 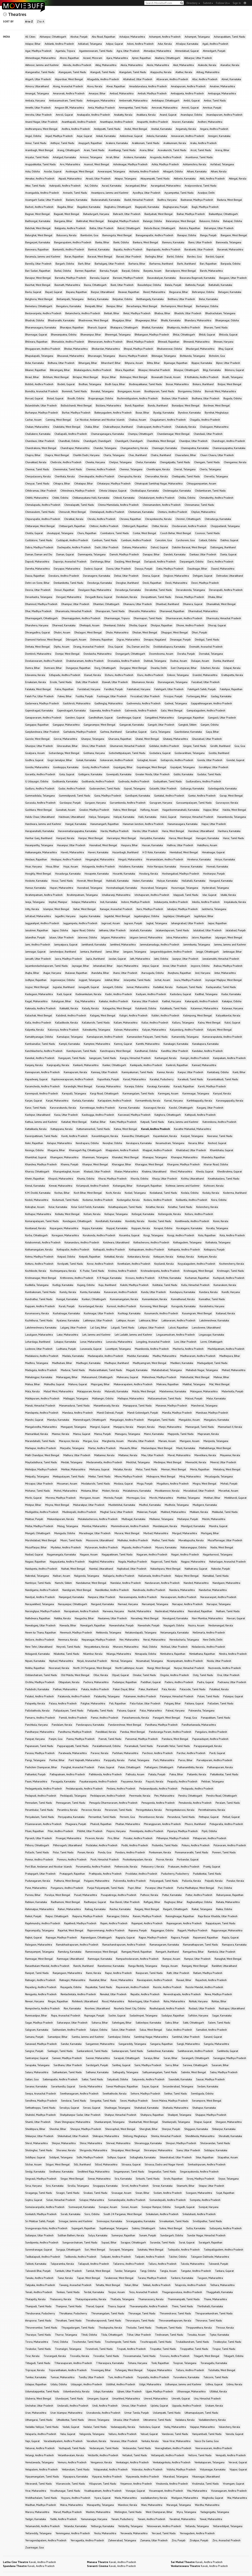 What do you see at coordinates (111, 731) in the screenshot?
I see `Garhwa, Jharkhand` at bounding box center [111, 731].